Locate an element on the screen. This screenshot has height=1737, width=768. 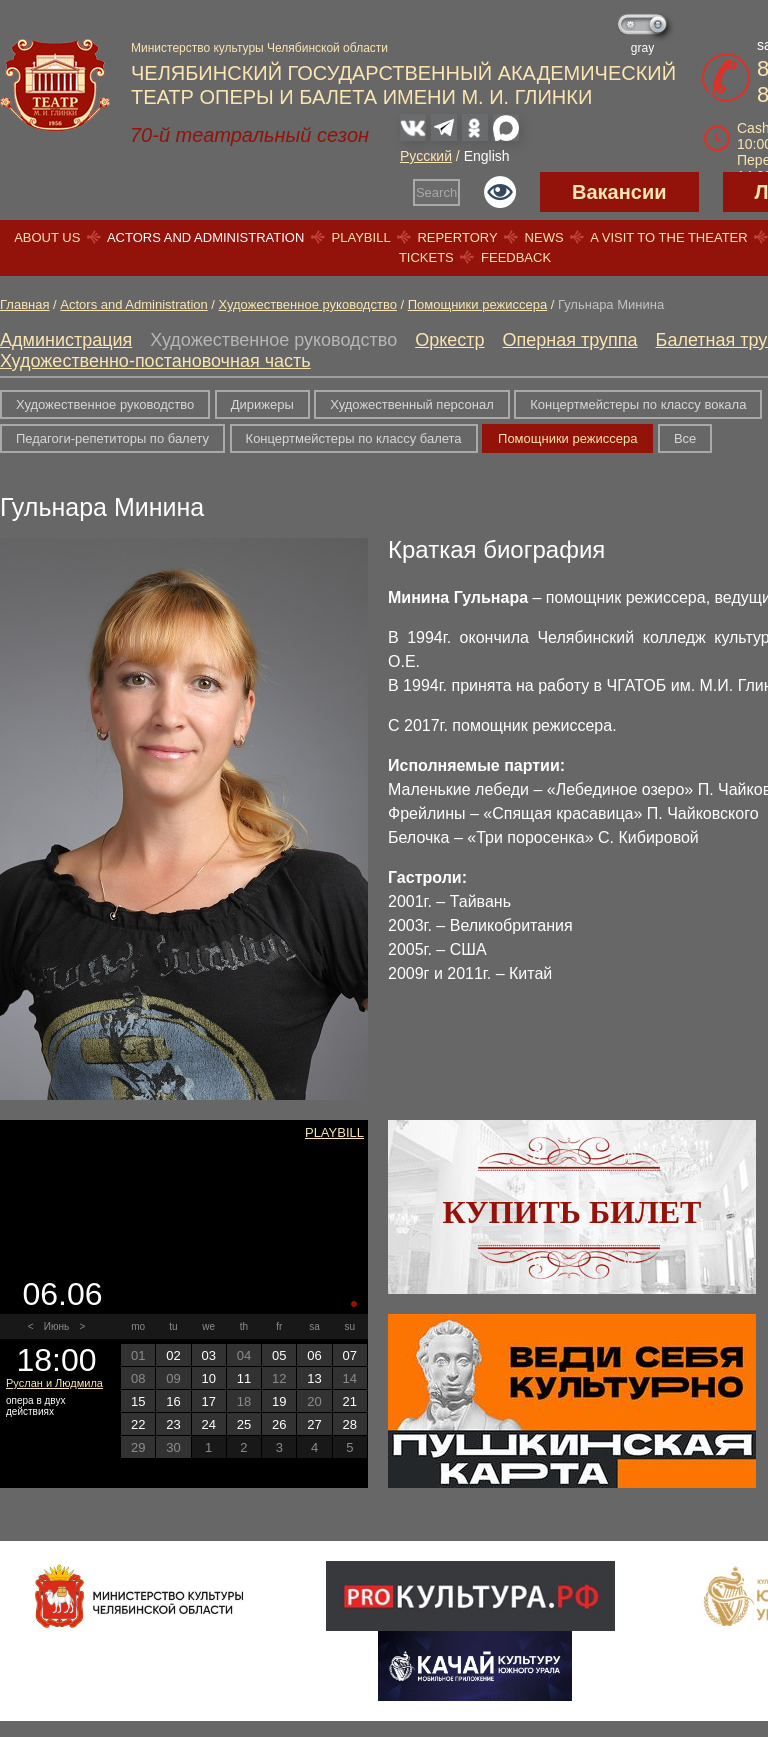
25 is located at coordinates (244, 1424).